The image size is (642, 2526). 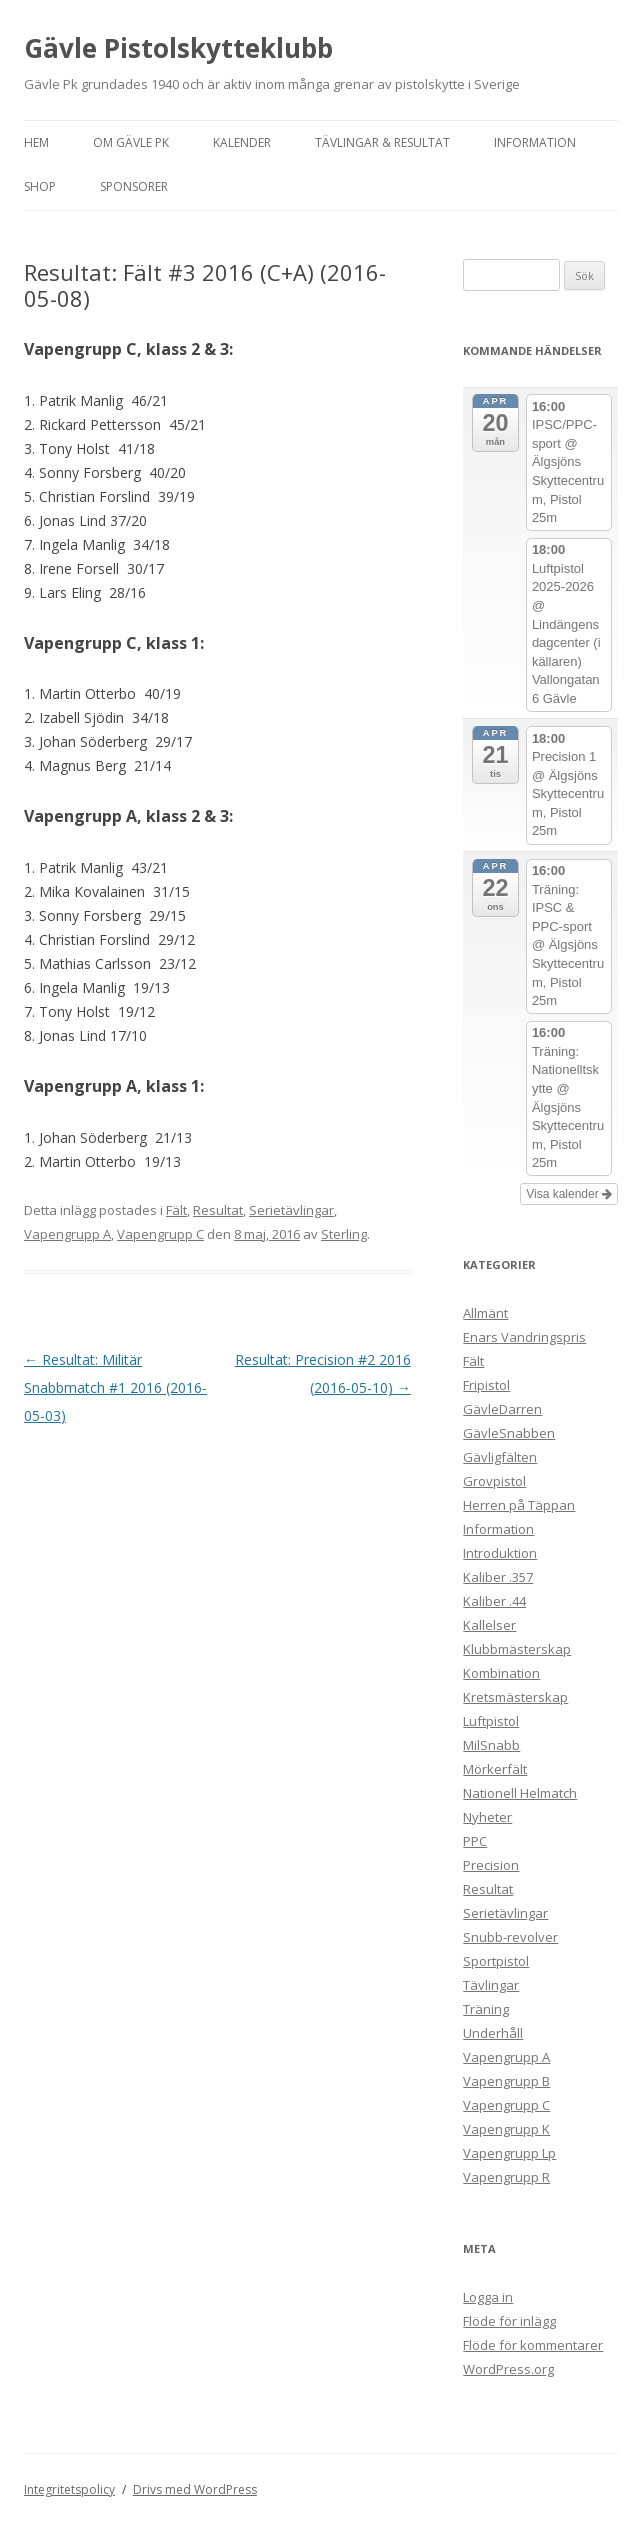 What do you see at coordinates (494, 1481) in the screenshot?
I see `Grovpistol` at bounding box center [494, 1481].